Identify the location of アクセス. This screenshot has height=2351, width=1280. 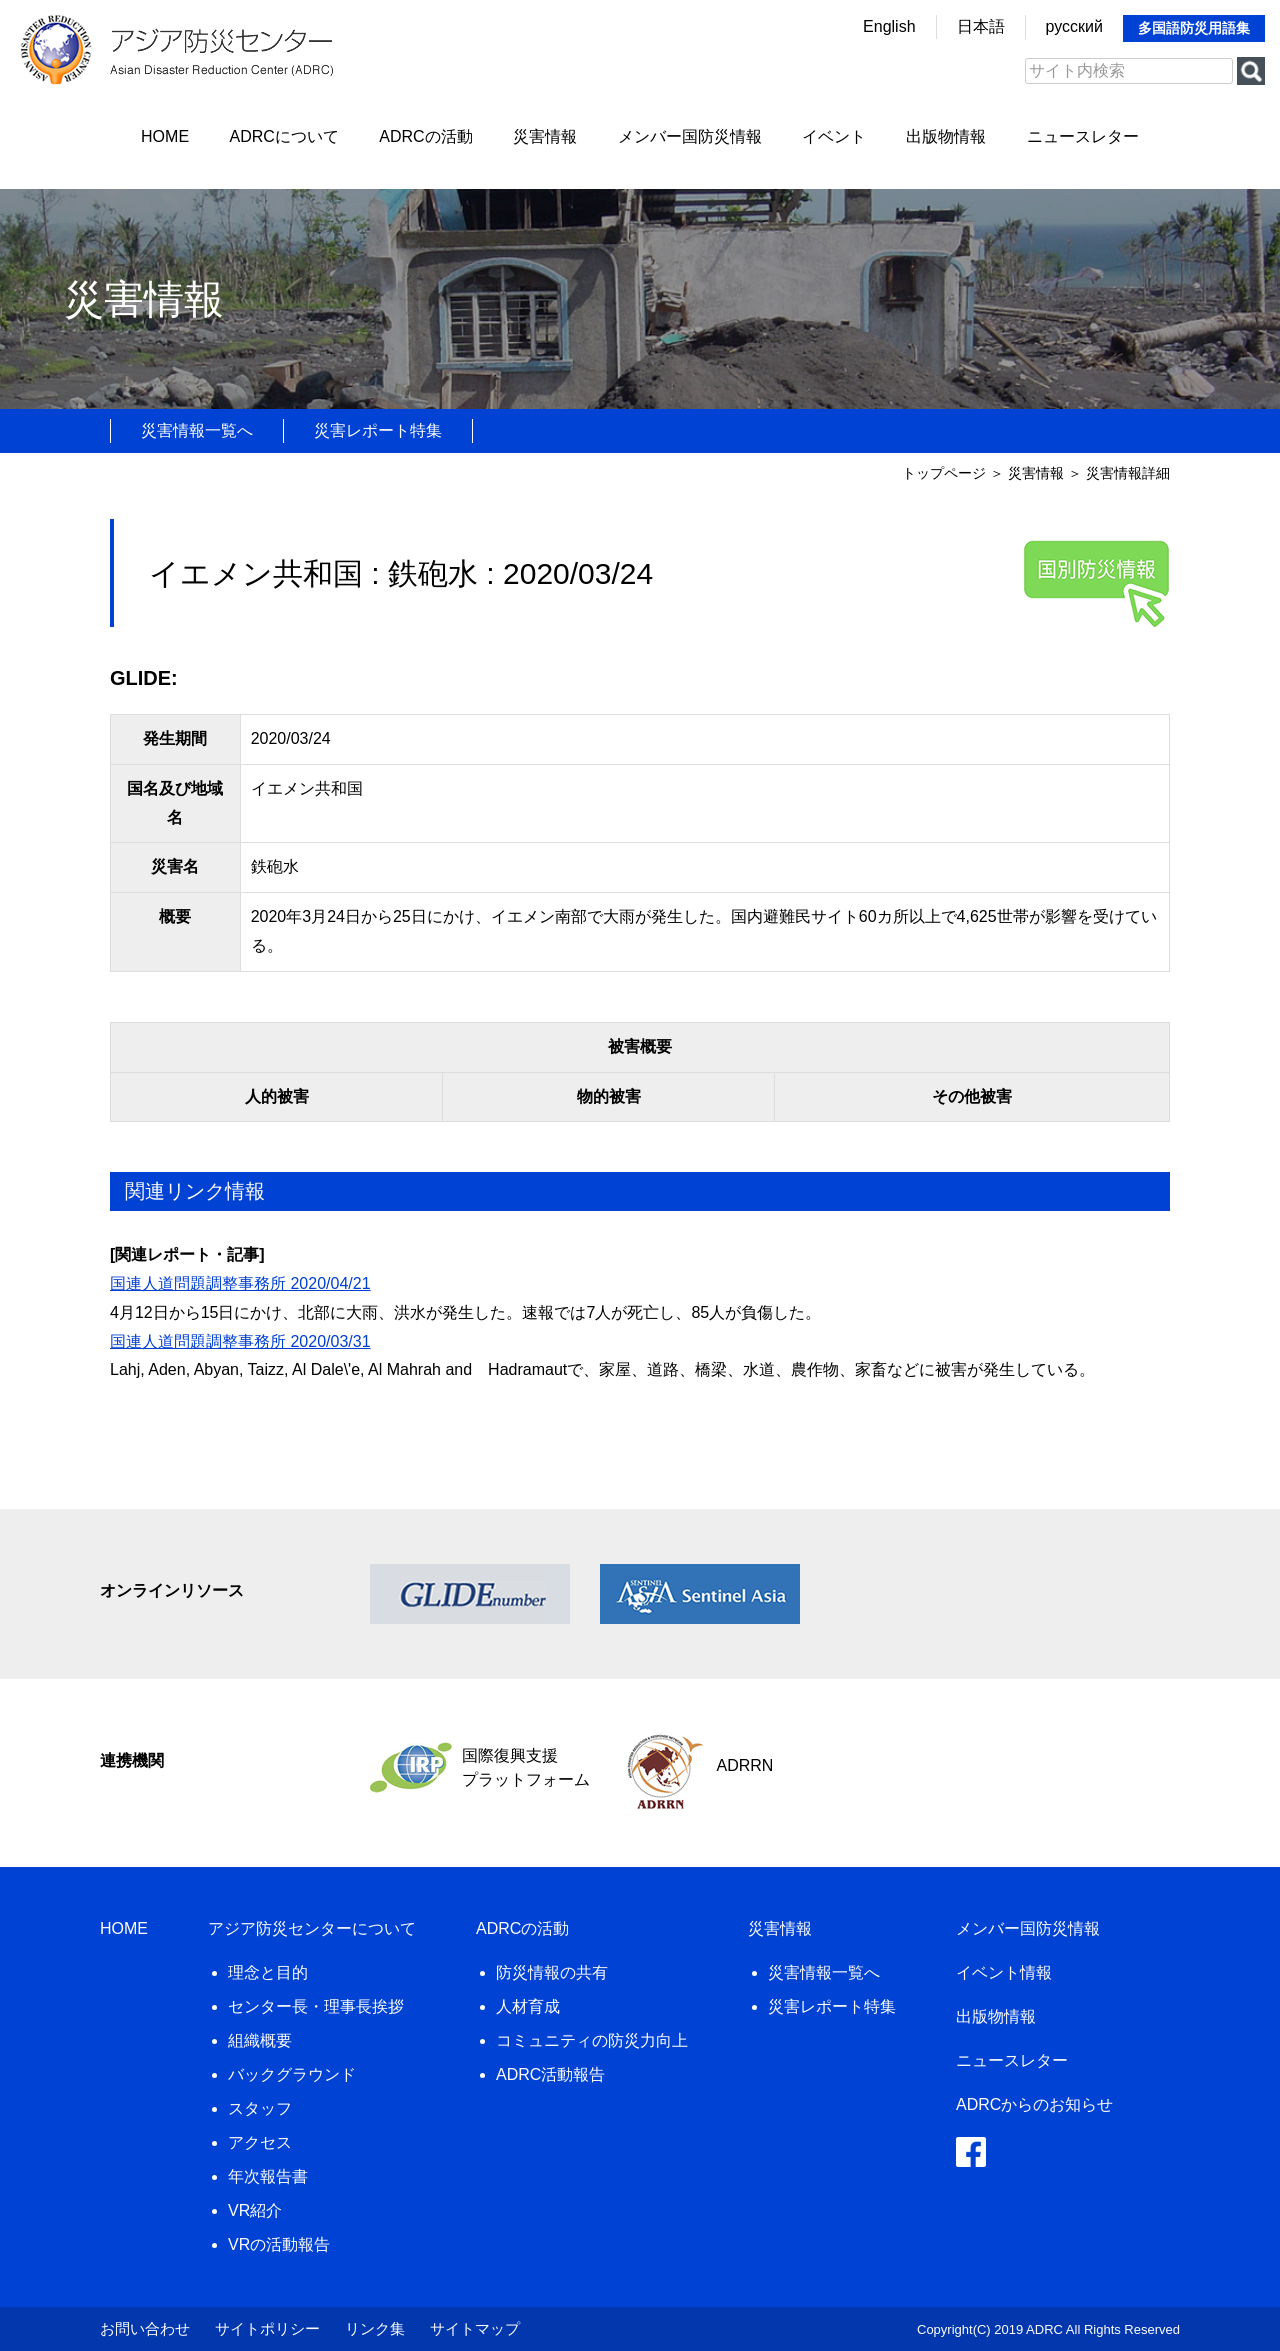
(260, 2142).